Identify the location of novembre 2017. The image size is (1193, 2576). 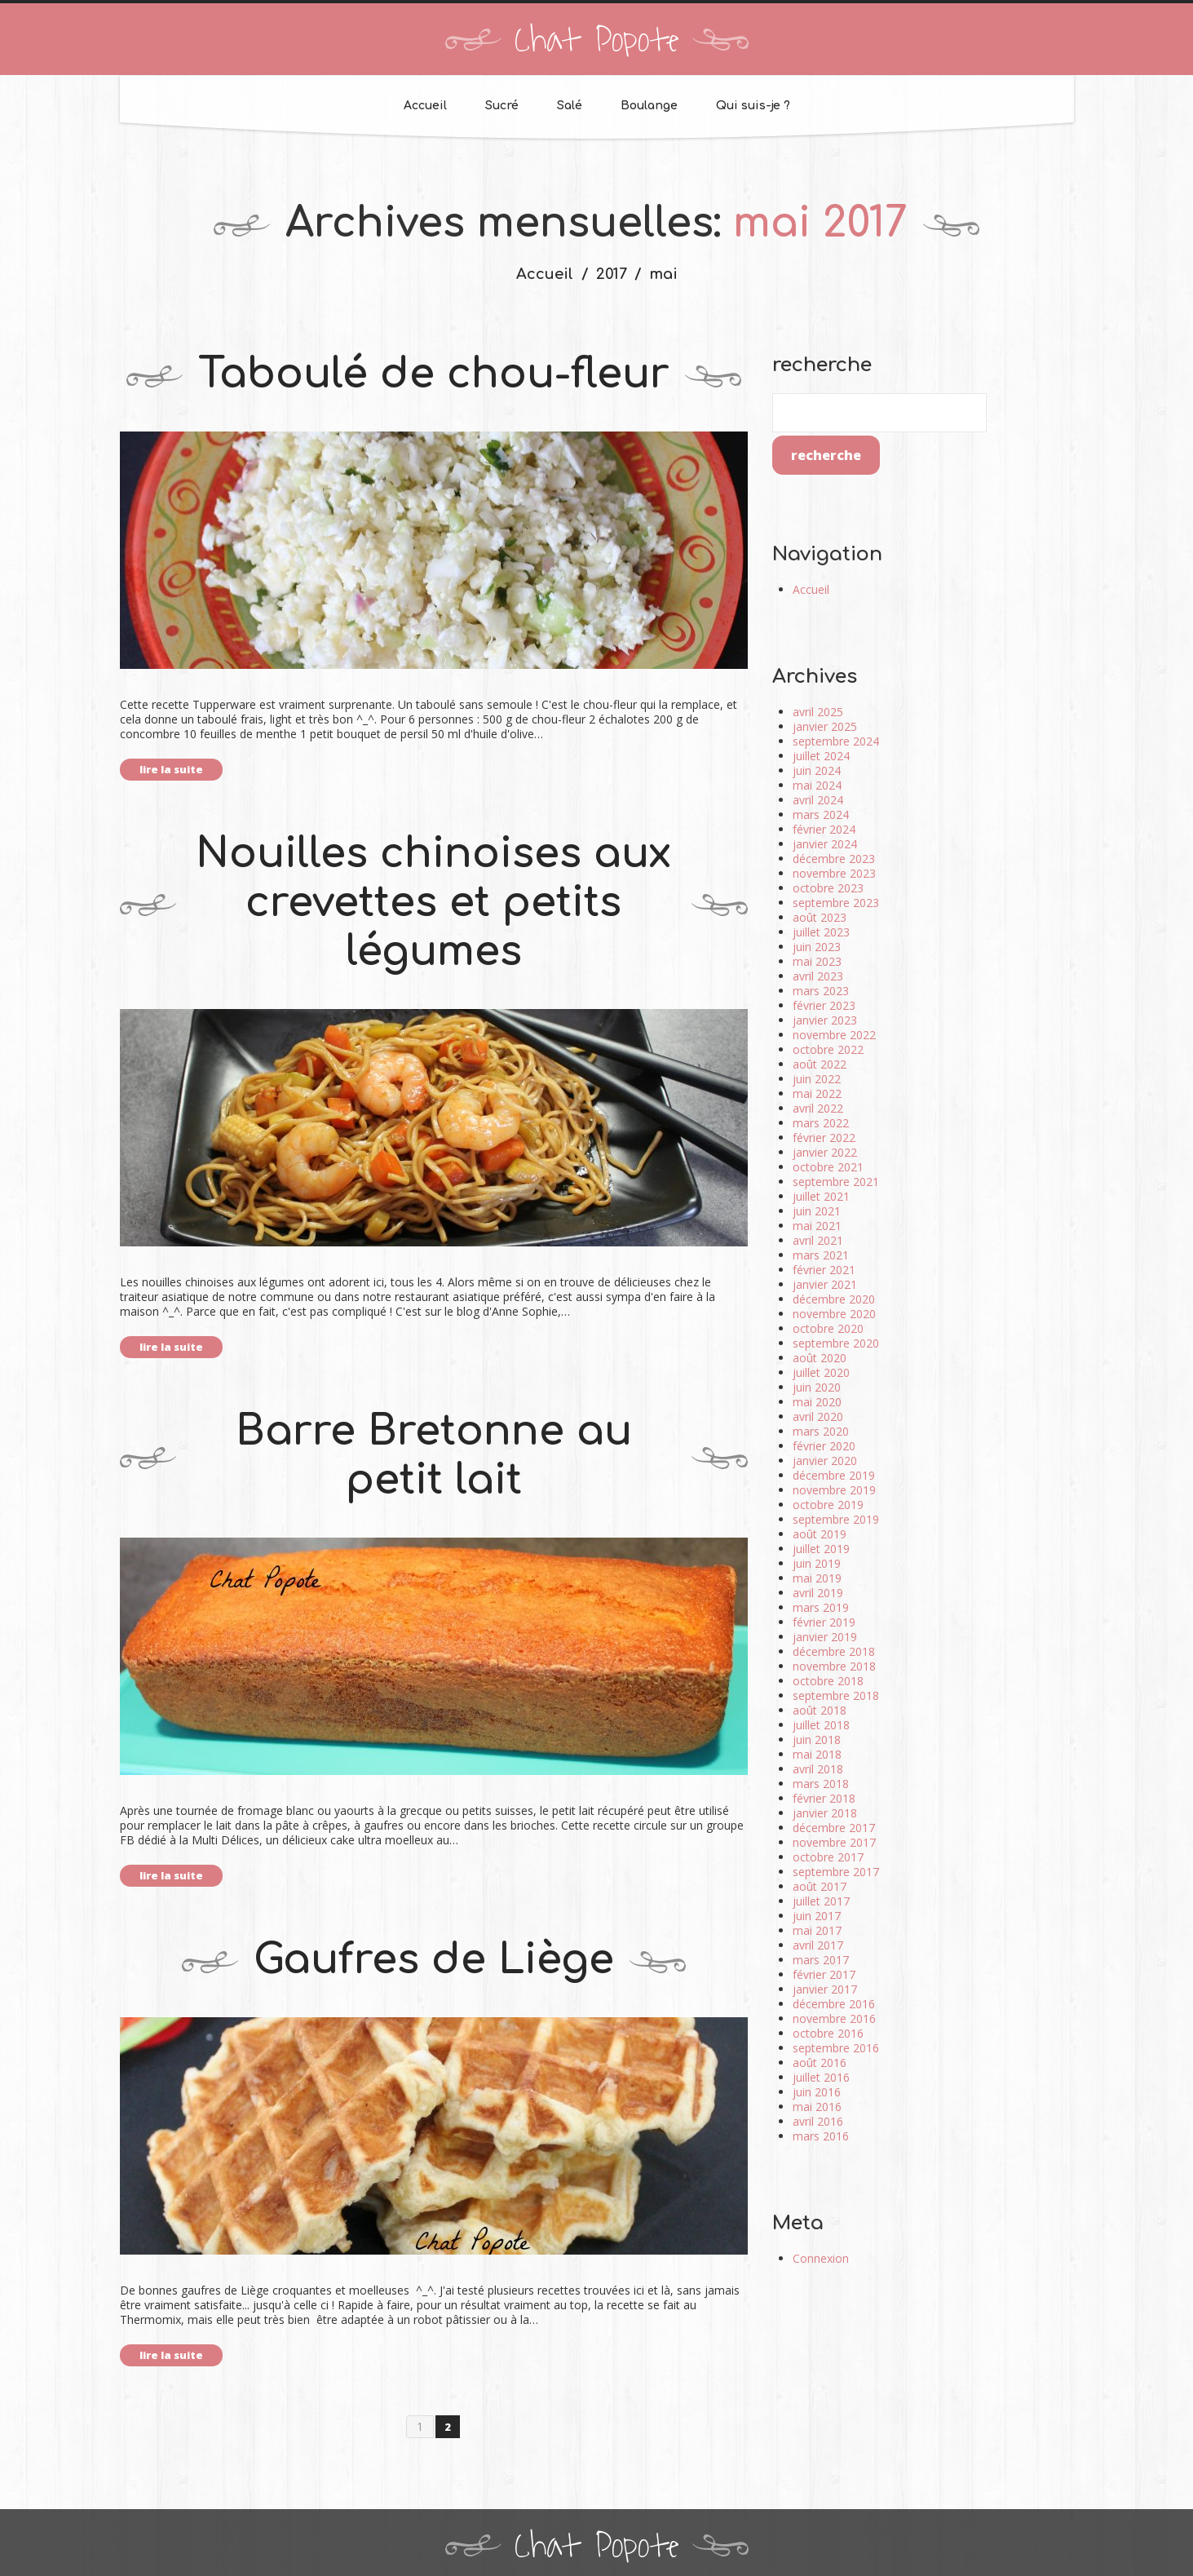
(834, 1842).